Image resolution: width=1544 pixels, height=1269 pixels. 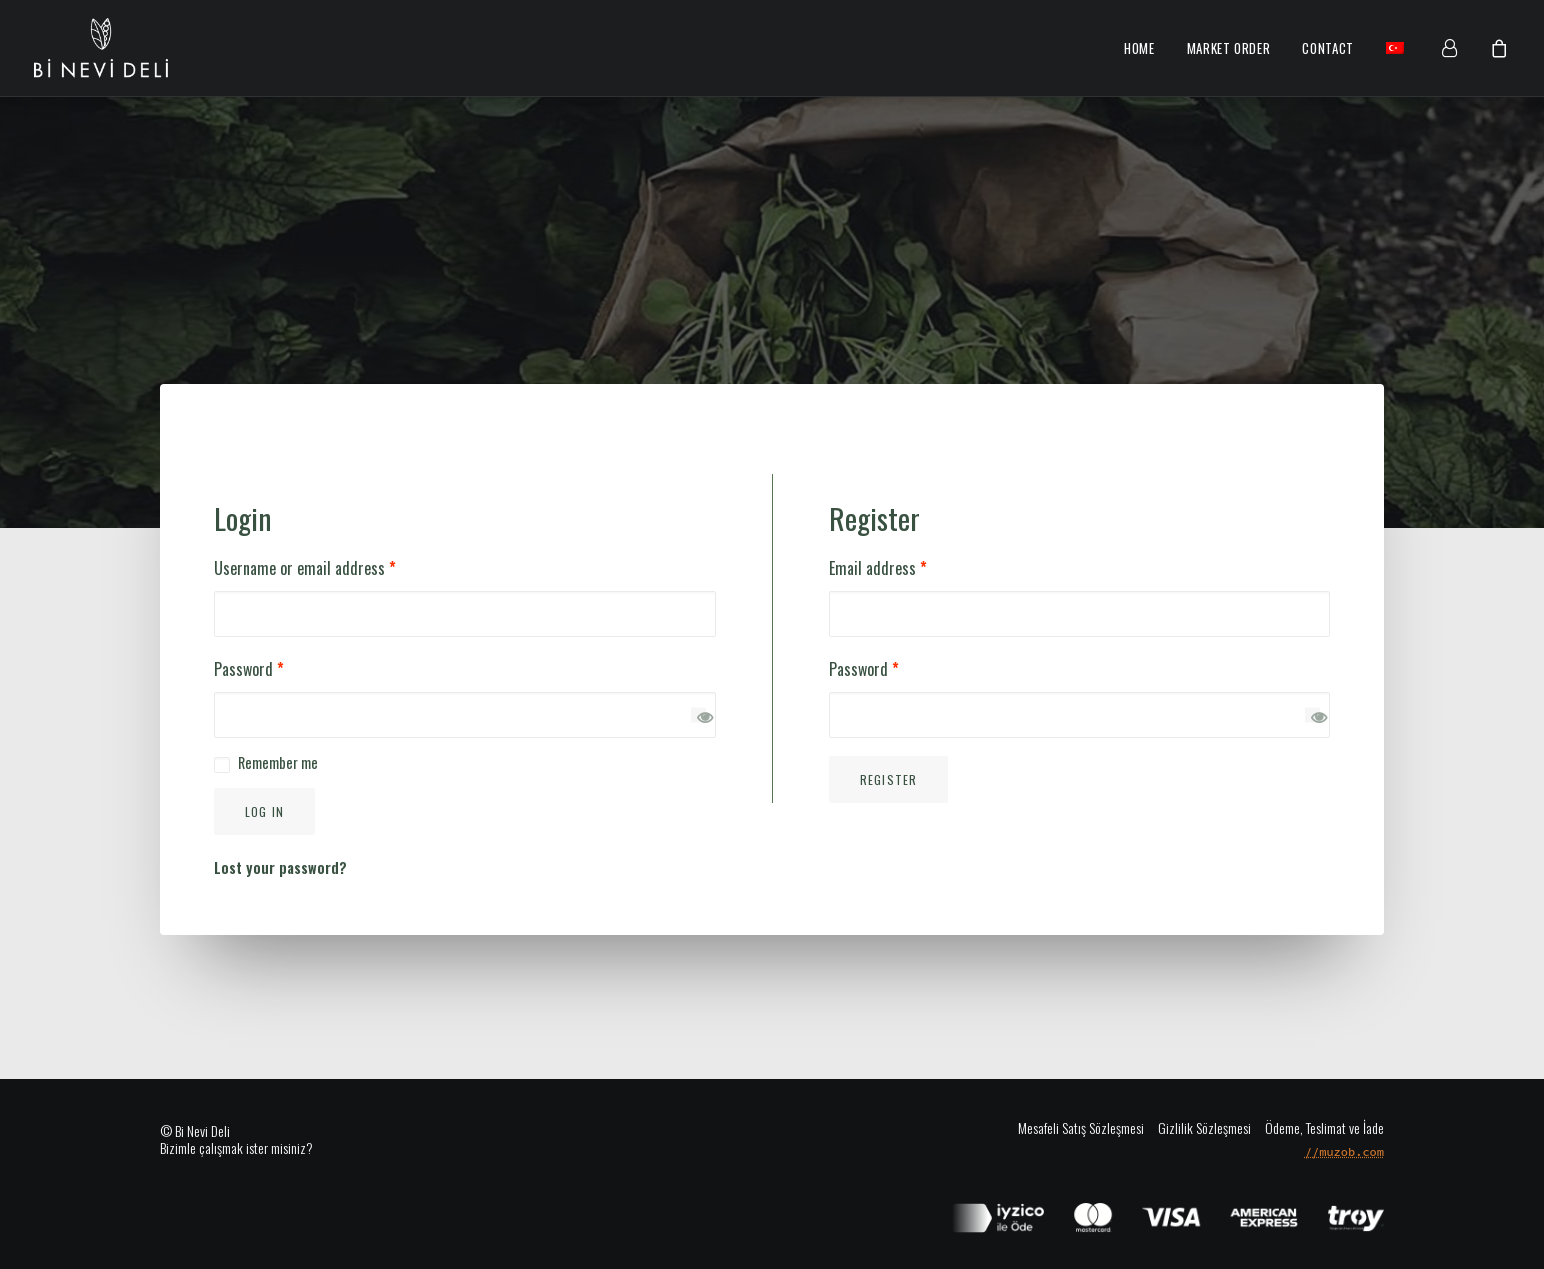 What do you see at coordinates (280, 867) in the screenshot?
I see `Lost your password?` at bounding box center [280, 867].